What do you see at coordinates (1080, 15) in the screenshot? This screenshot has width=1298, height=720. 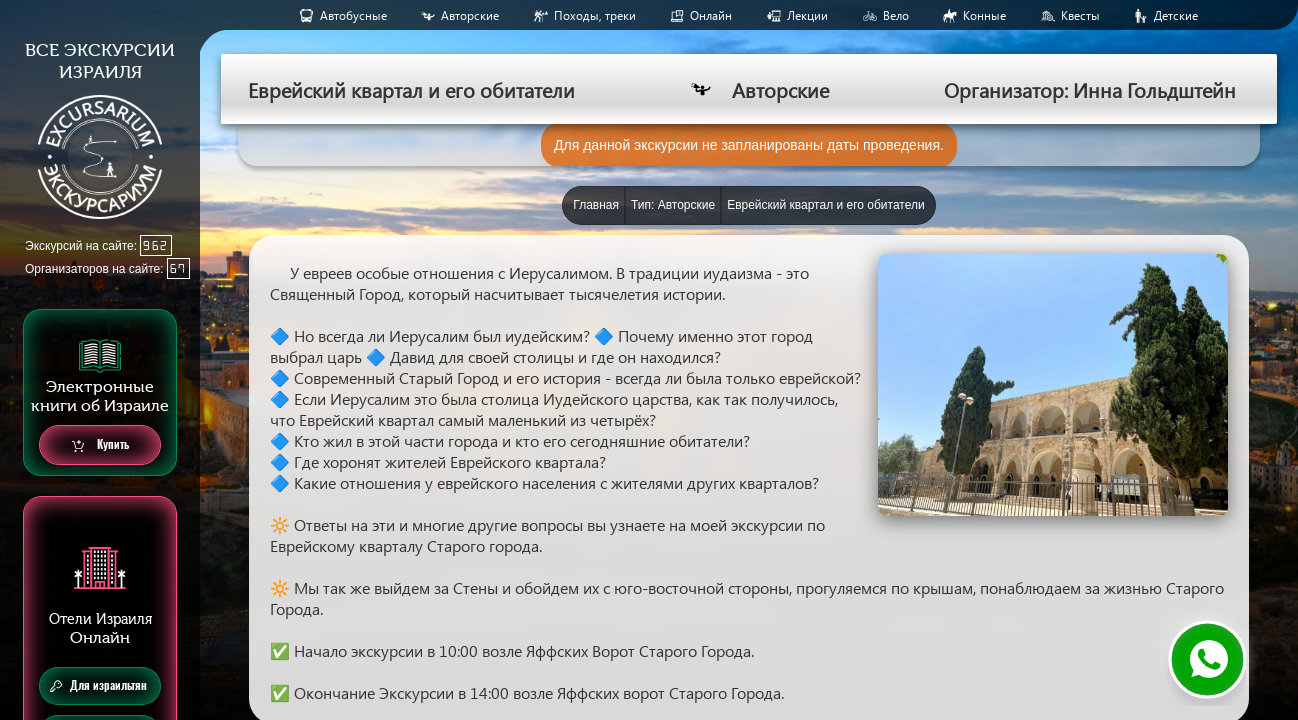 I see `Квесты` at bounding box center [1080, 15].